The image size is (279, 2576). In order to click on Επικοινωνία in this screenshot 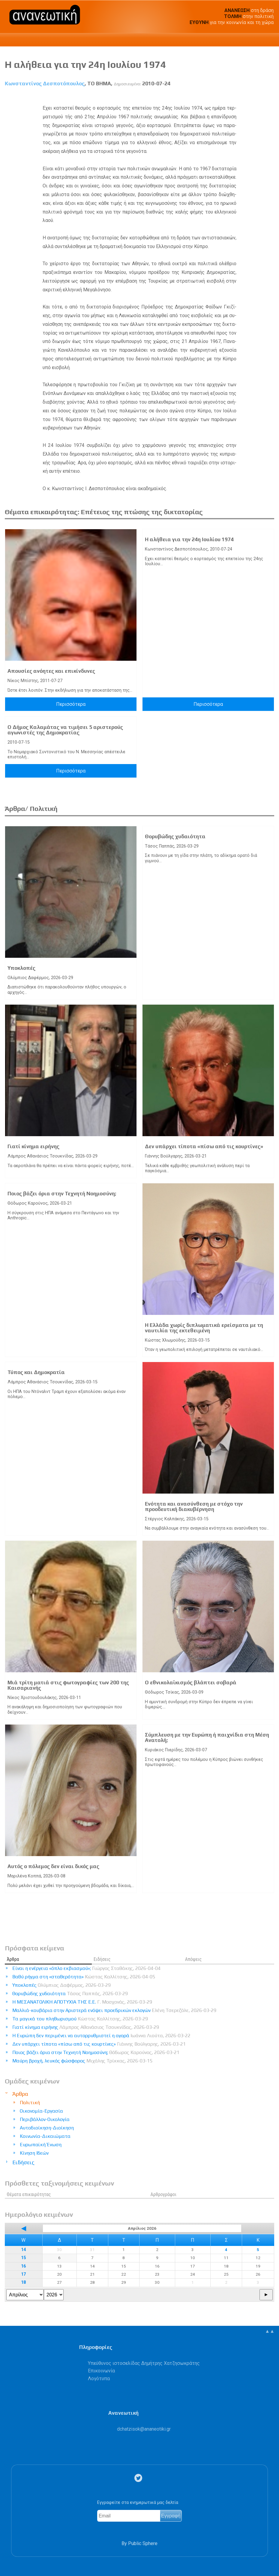, I will do `click(101, 2371)`.